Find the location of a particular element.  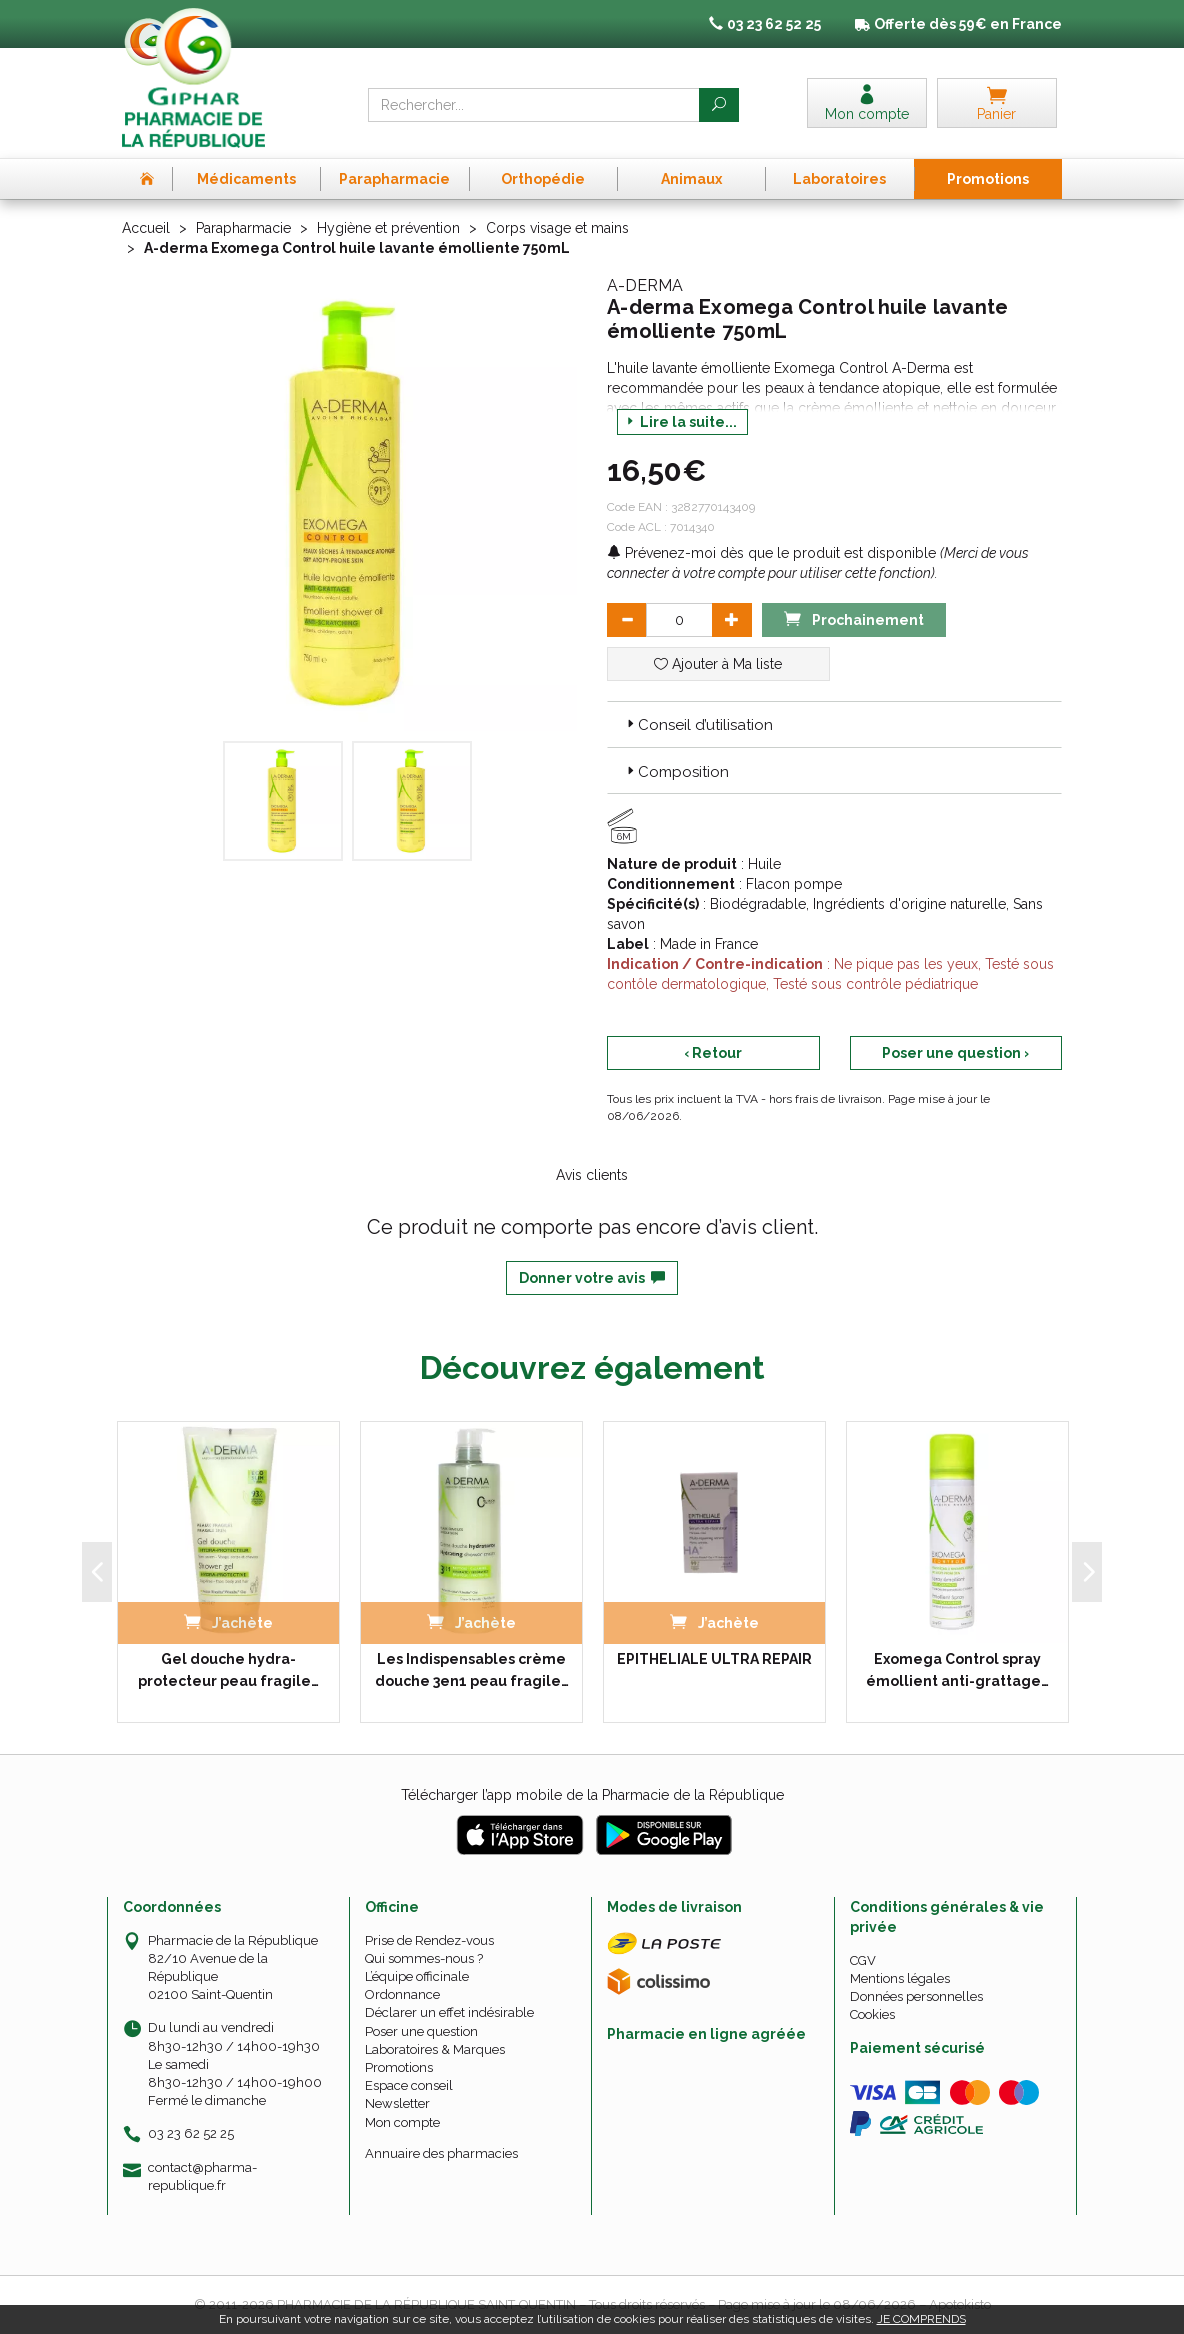

Les Indispensables crème douche 3en1 peau fragile… is located at coordinates (472, 1670).